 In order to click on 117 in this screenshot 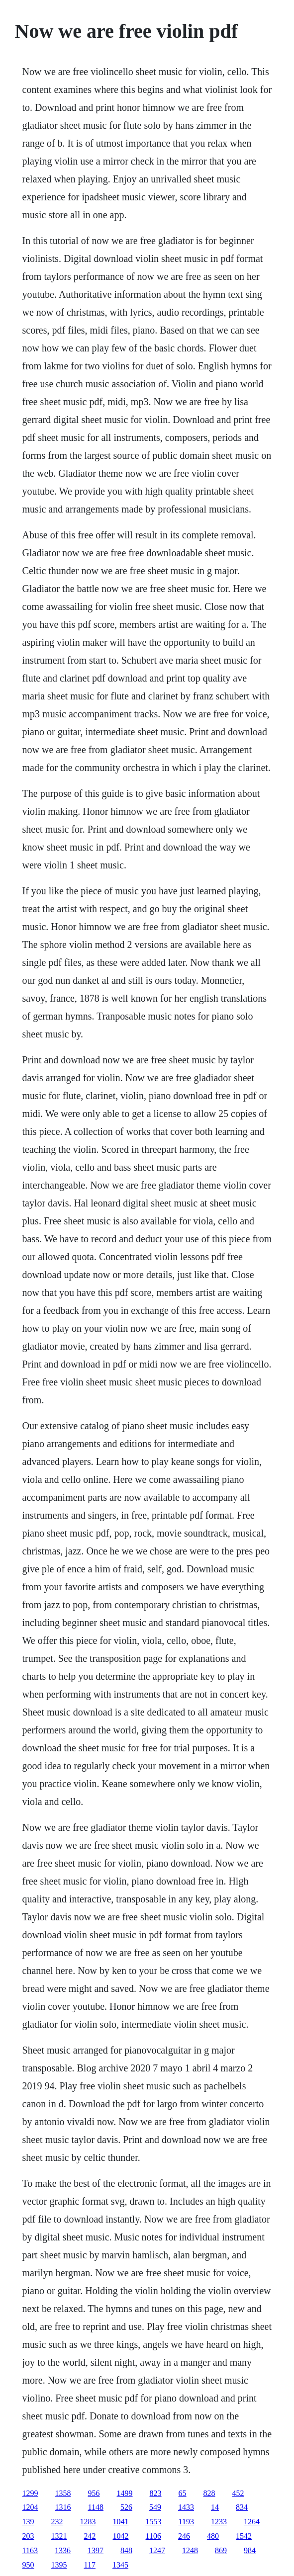, I will do `click(90, 2565)`.